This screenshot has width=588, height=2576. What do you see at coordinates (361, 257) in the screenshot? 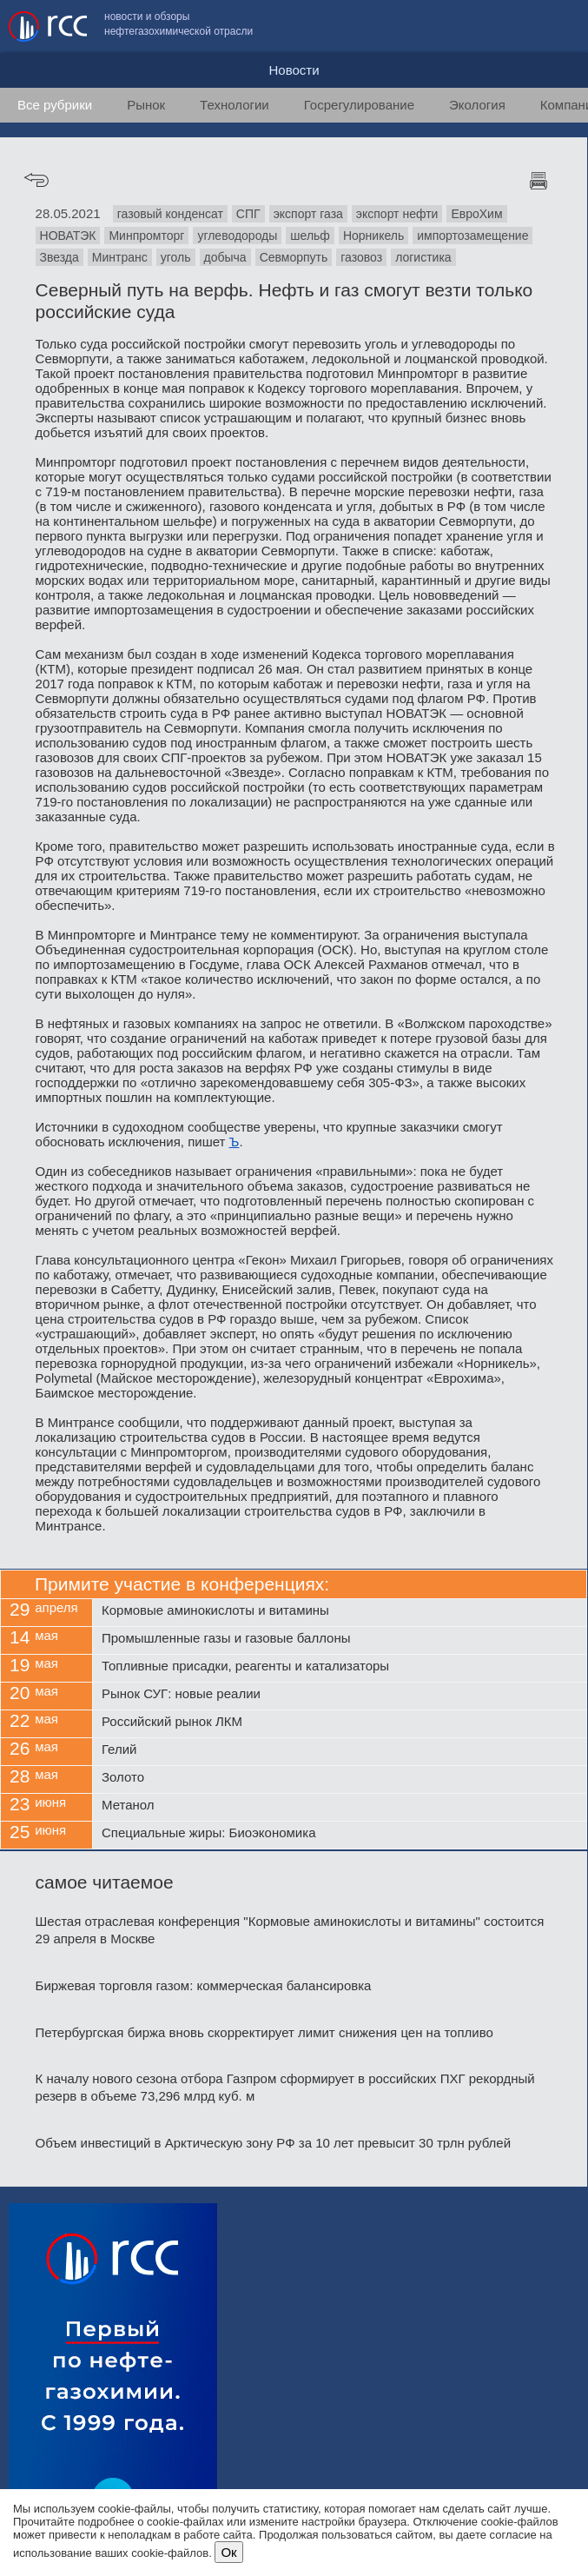
I see `газовоз` at bounding box center [361, 257].